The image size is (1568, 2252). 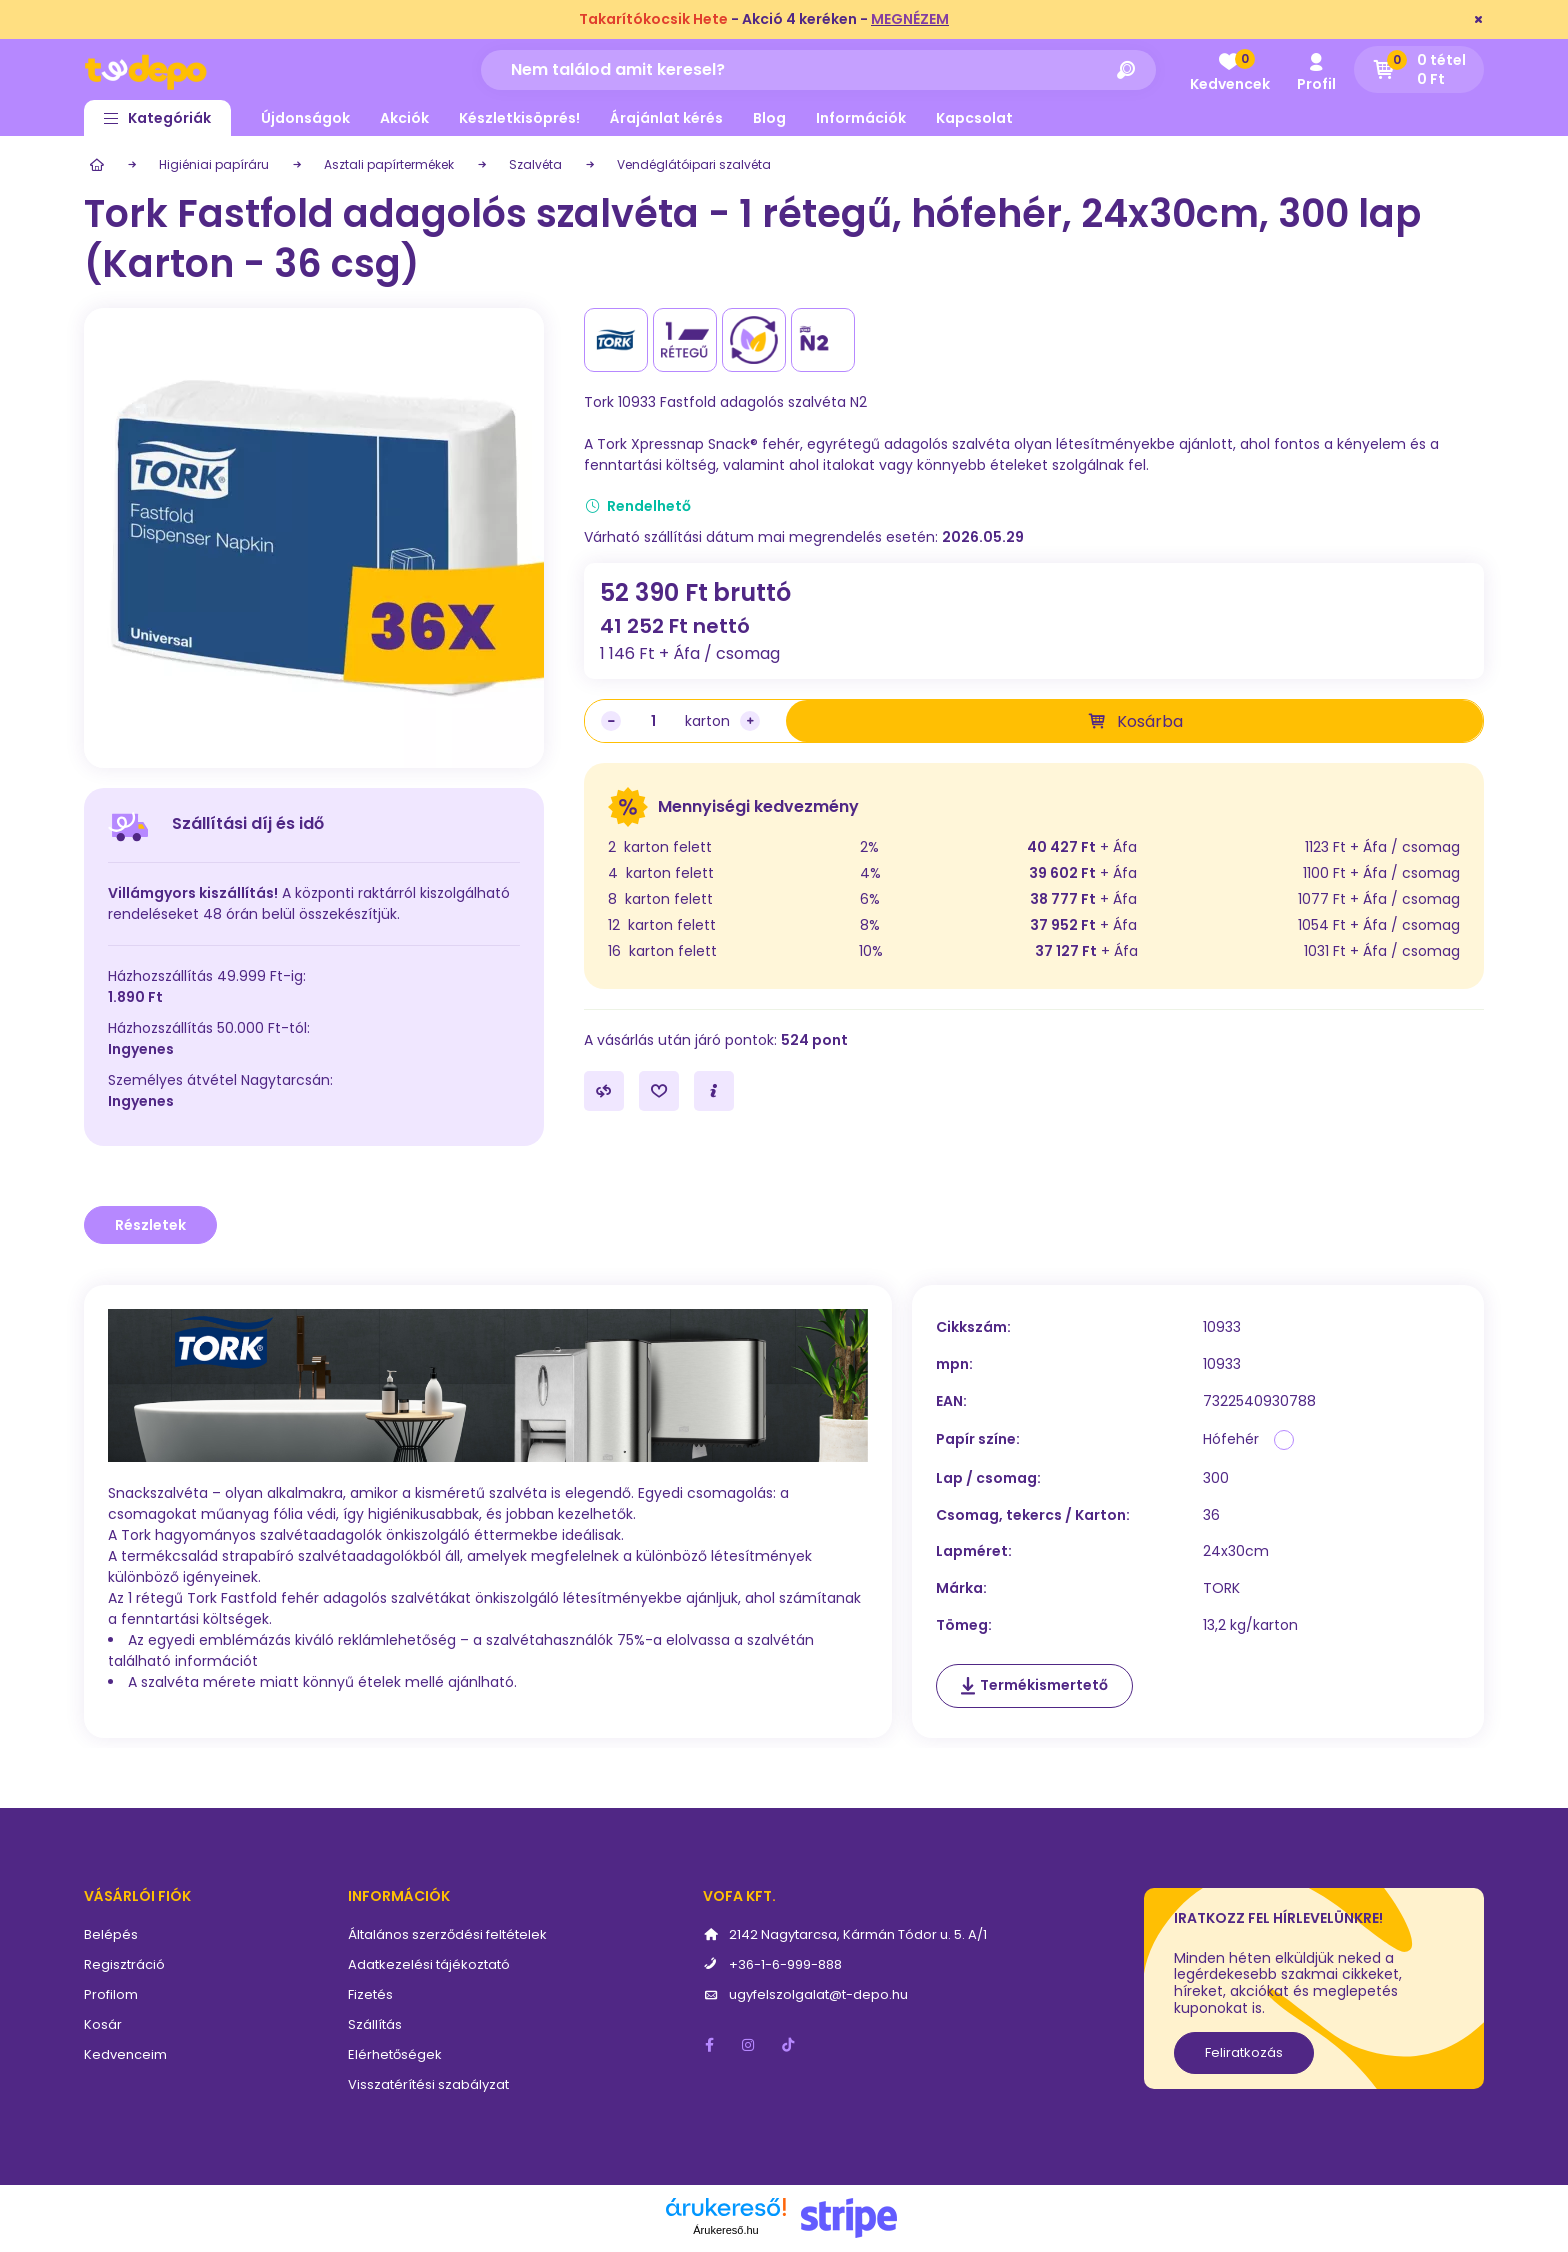 What do you see at coordinates (750, 721) in the screenshot?
I see `[plusz]` at bounding box center [750, 721].